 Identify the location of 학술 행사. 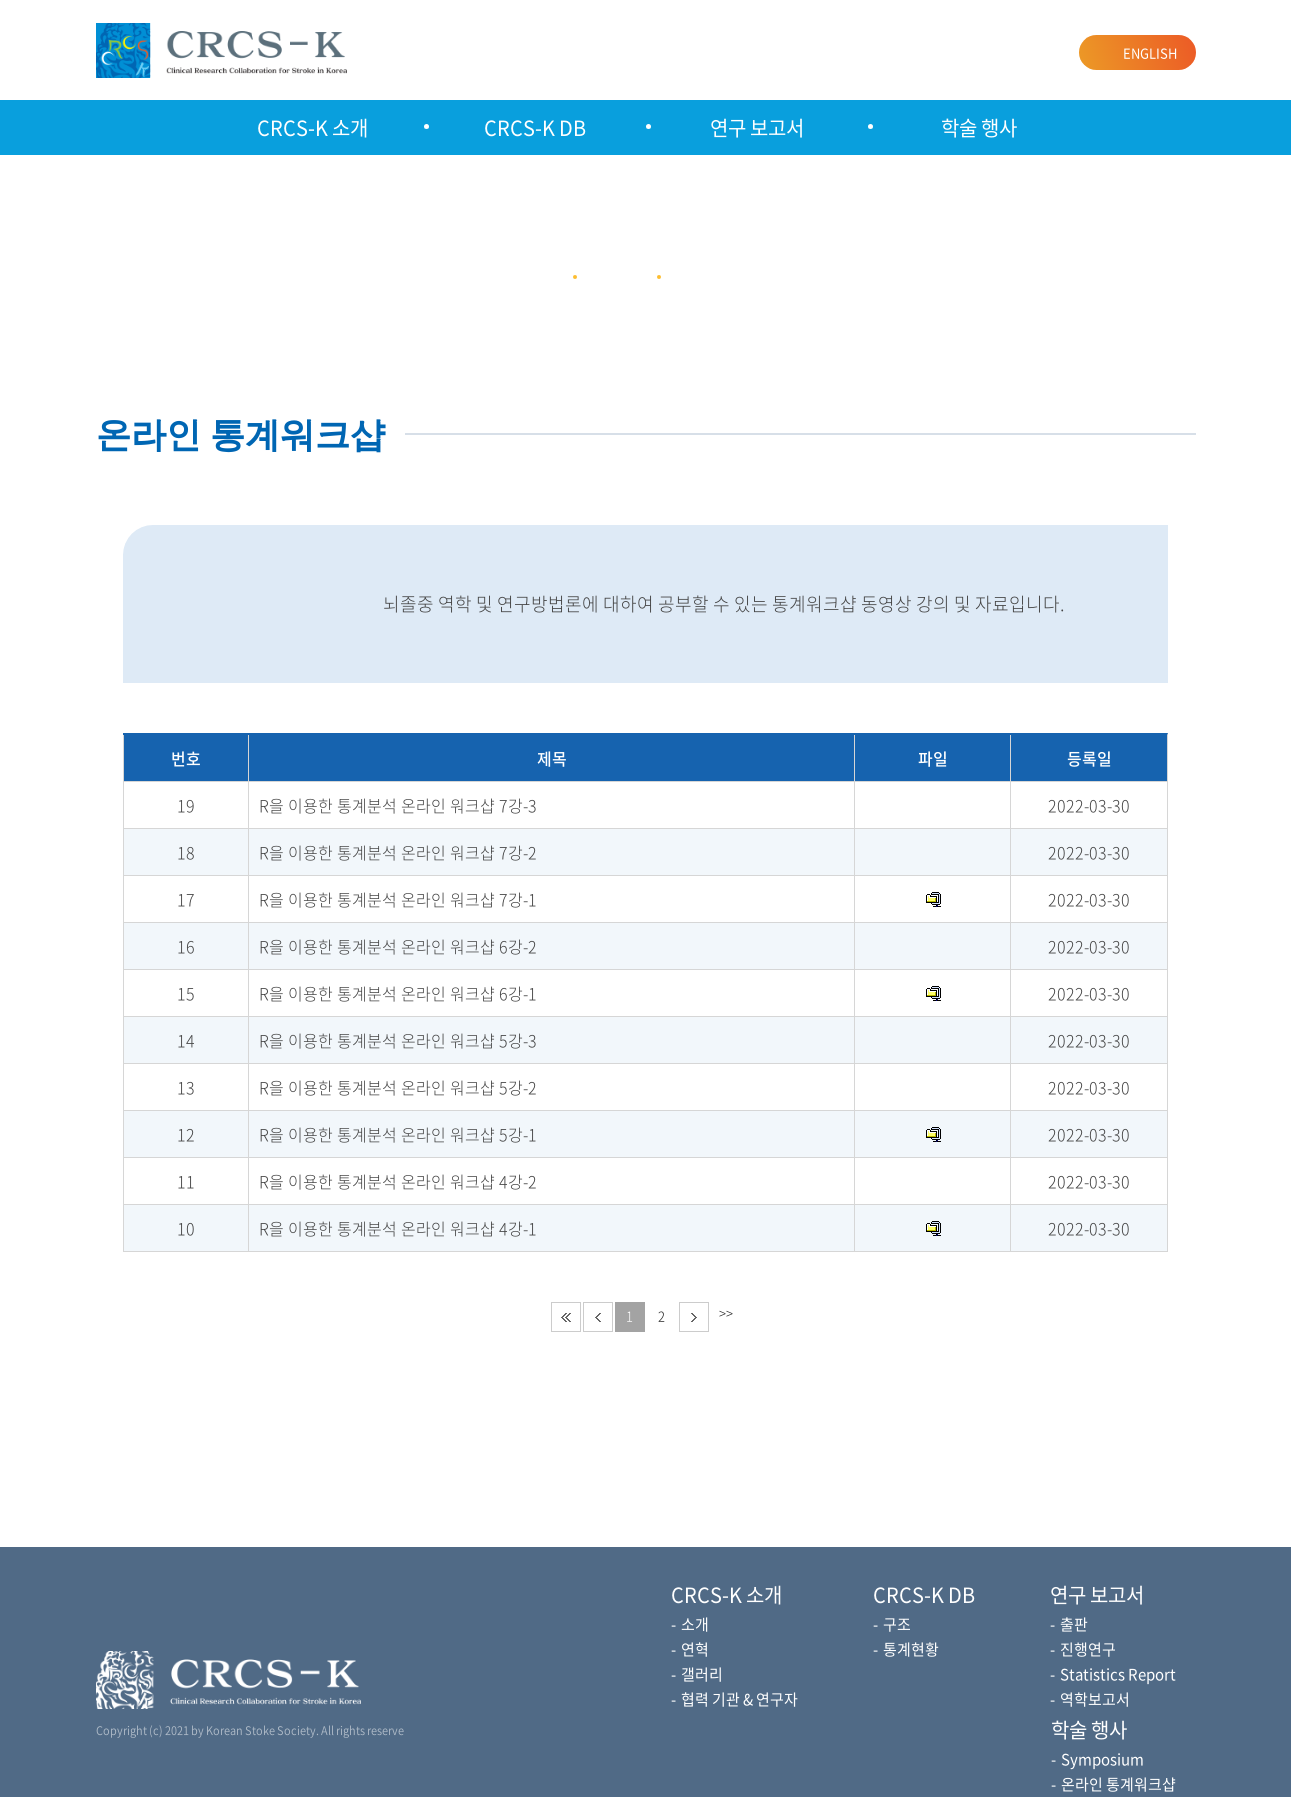
(979, 127).